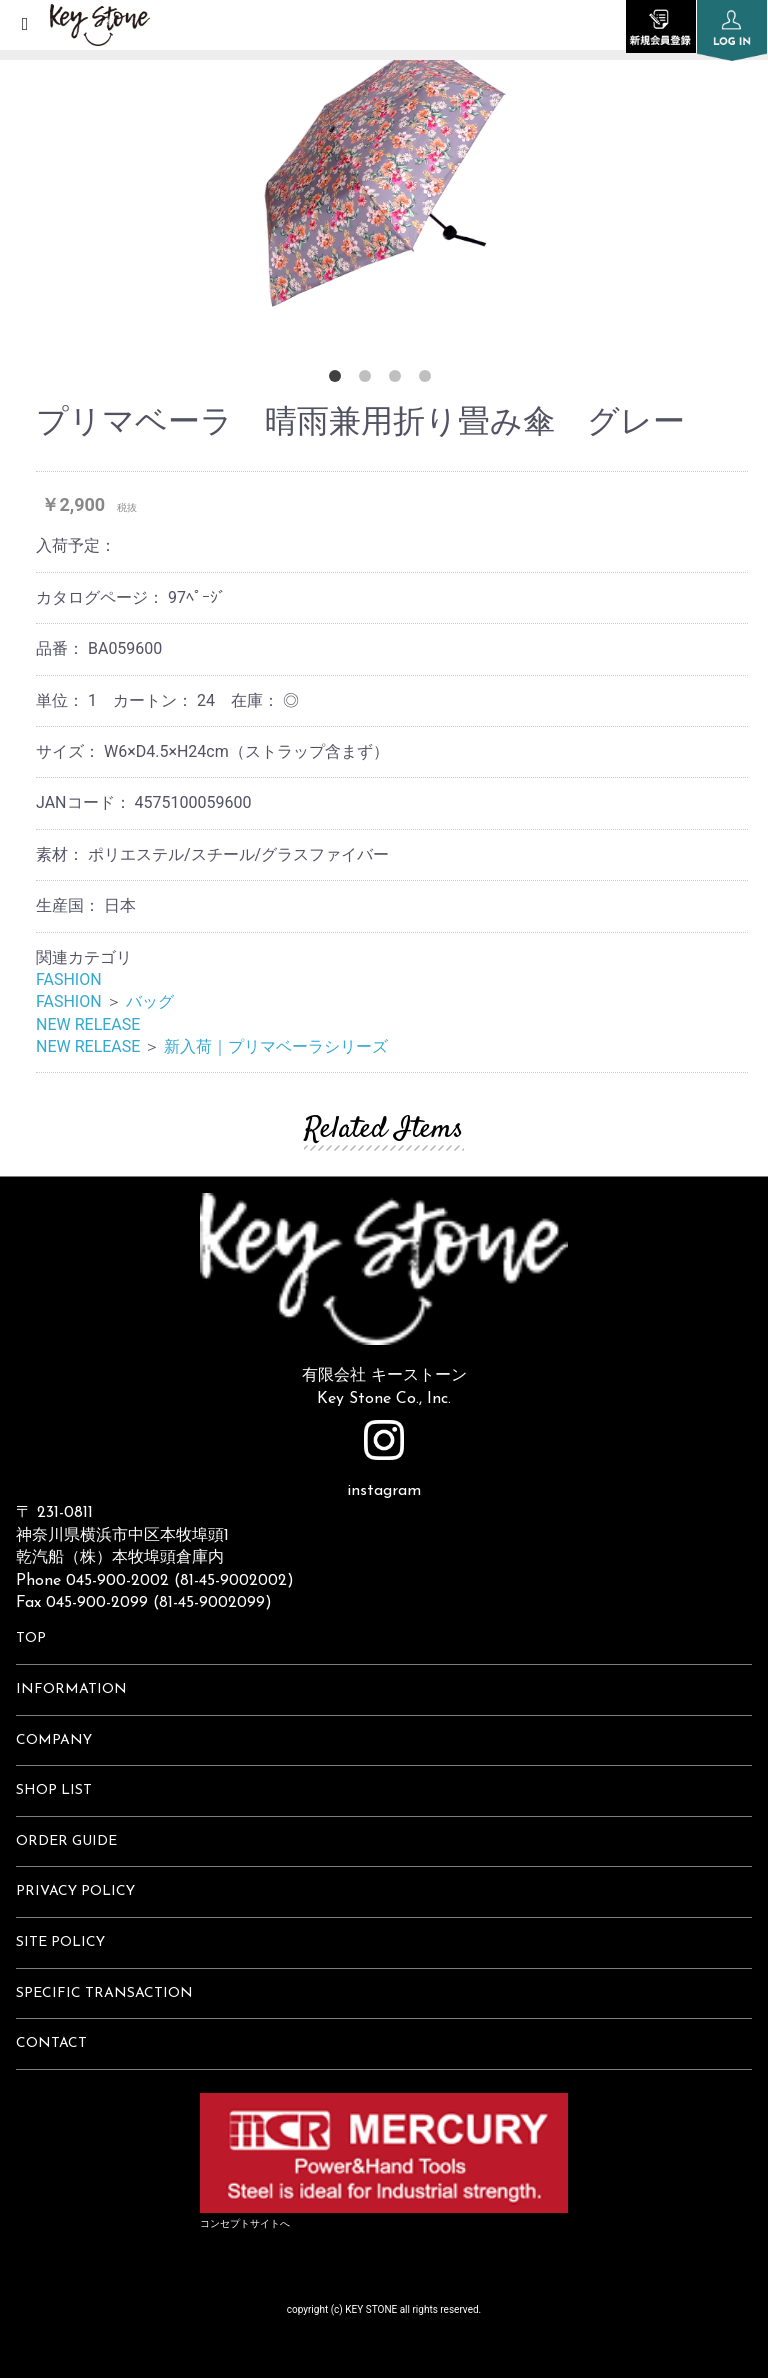  I want to click on FASHION, so click(69, 979).